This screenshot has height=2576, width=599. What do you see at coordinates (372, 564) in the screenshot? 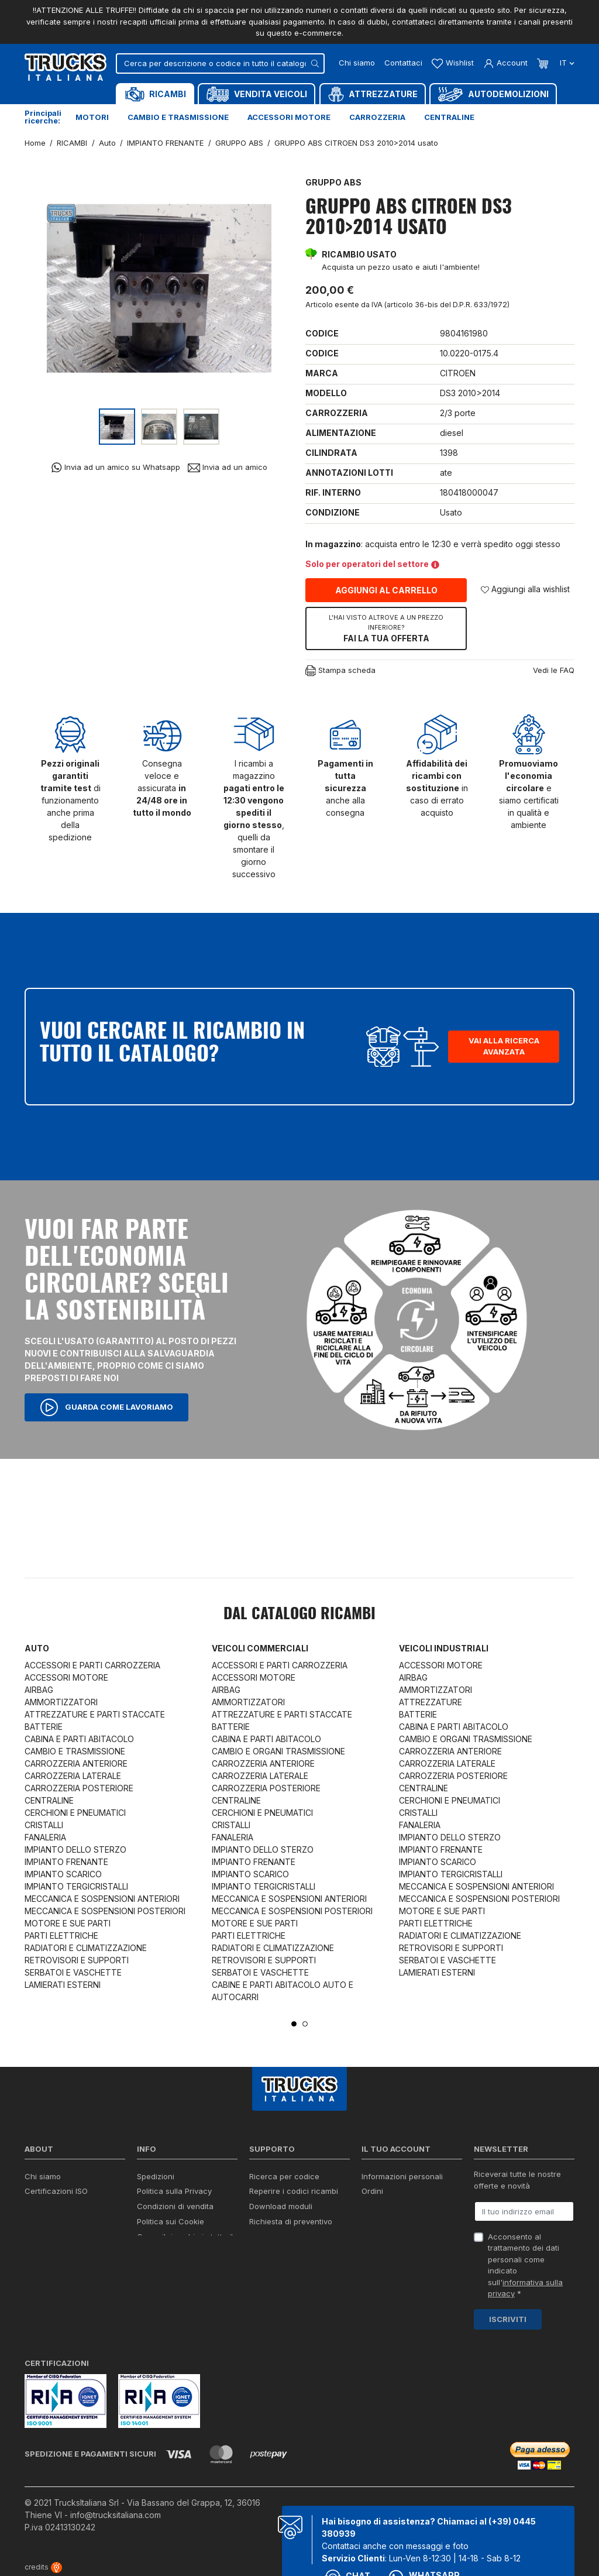
I see `Solo per operatori del settore [button]` at bounding box center [372, 564].